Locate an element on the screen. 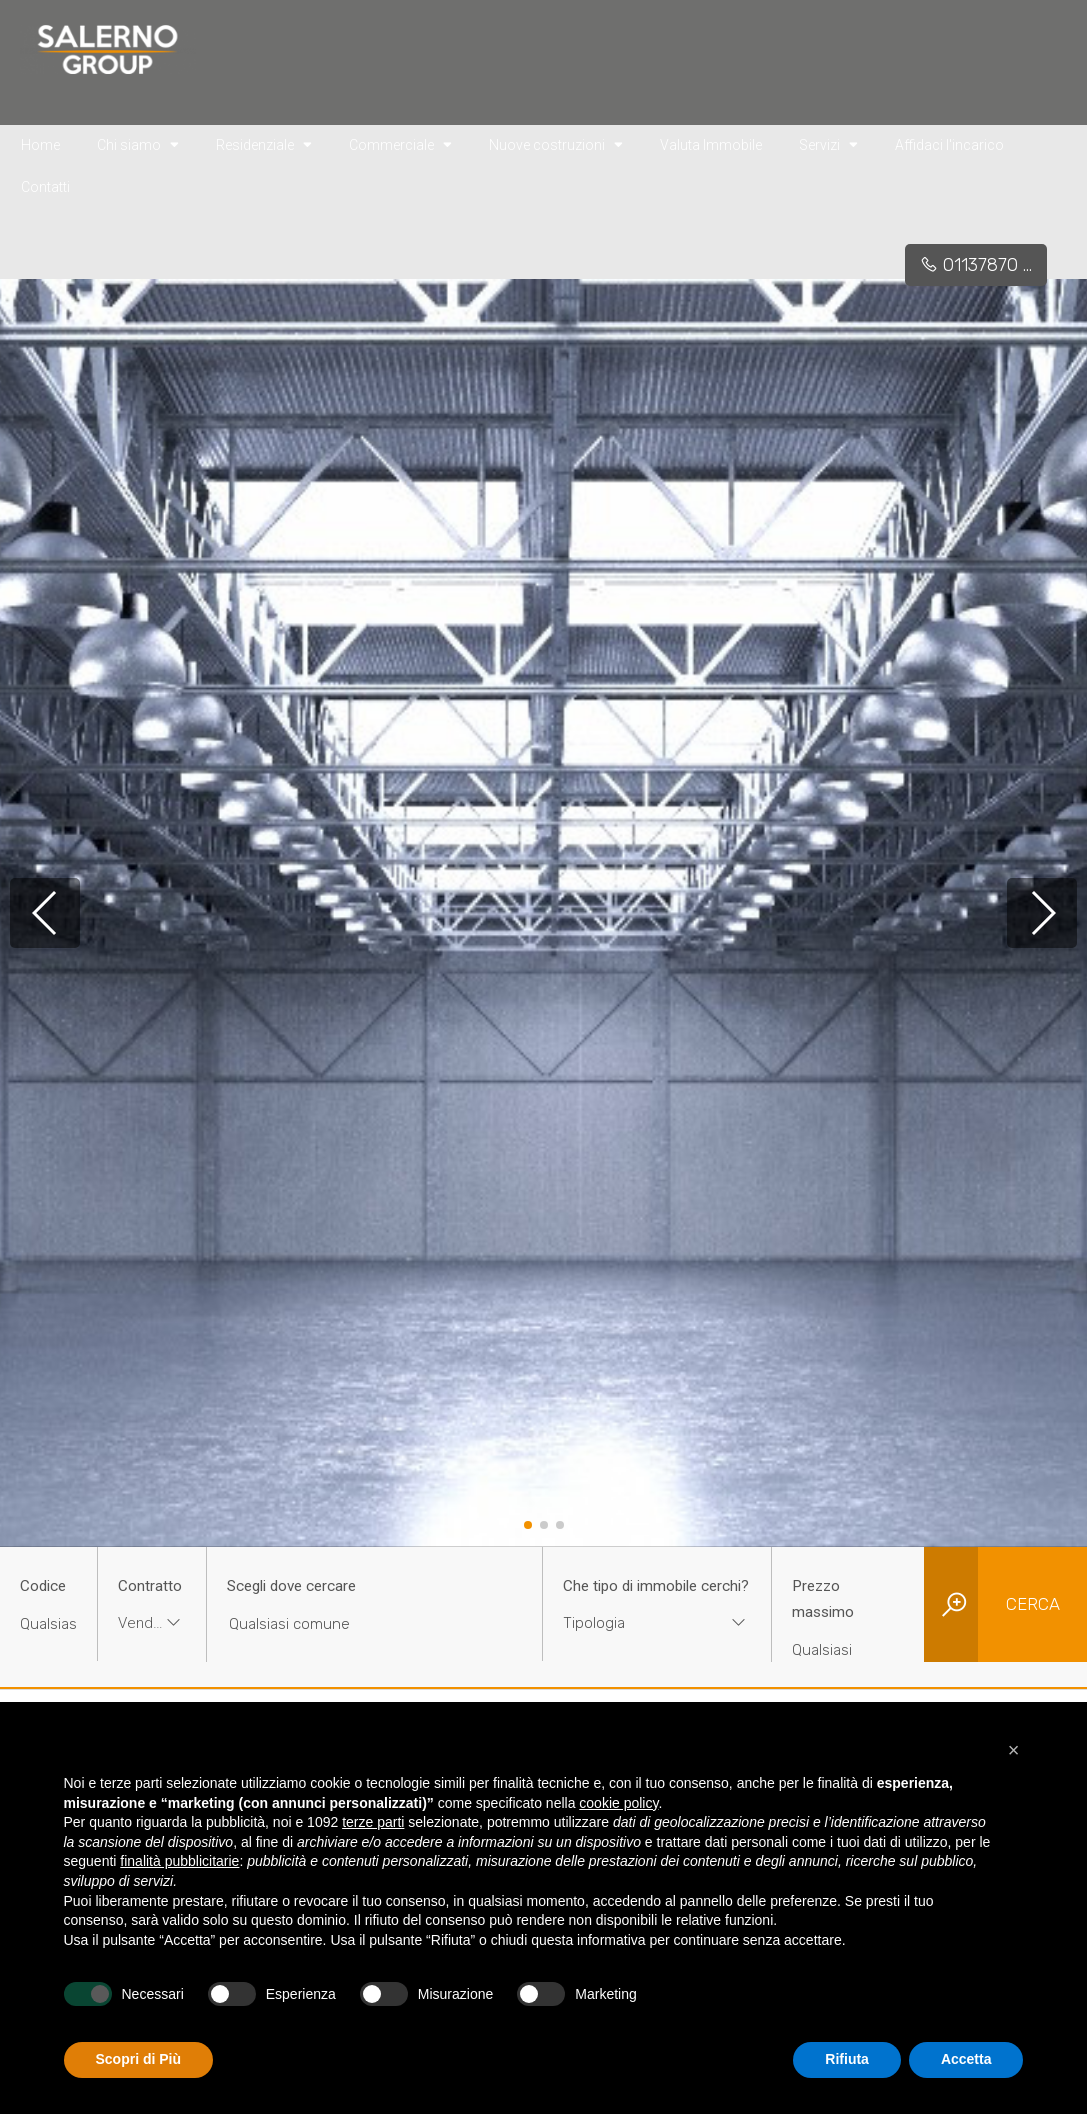 This screenshot has width=1087, height=2114. terze parti is located at coordinates (373, 1822).